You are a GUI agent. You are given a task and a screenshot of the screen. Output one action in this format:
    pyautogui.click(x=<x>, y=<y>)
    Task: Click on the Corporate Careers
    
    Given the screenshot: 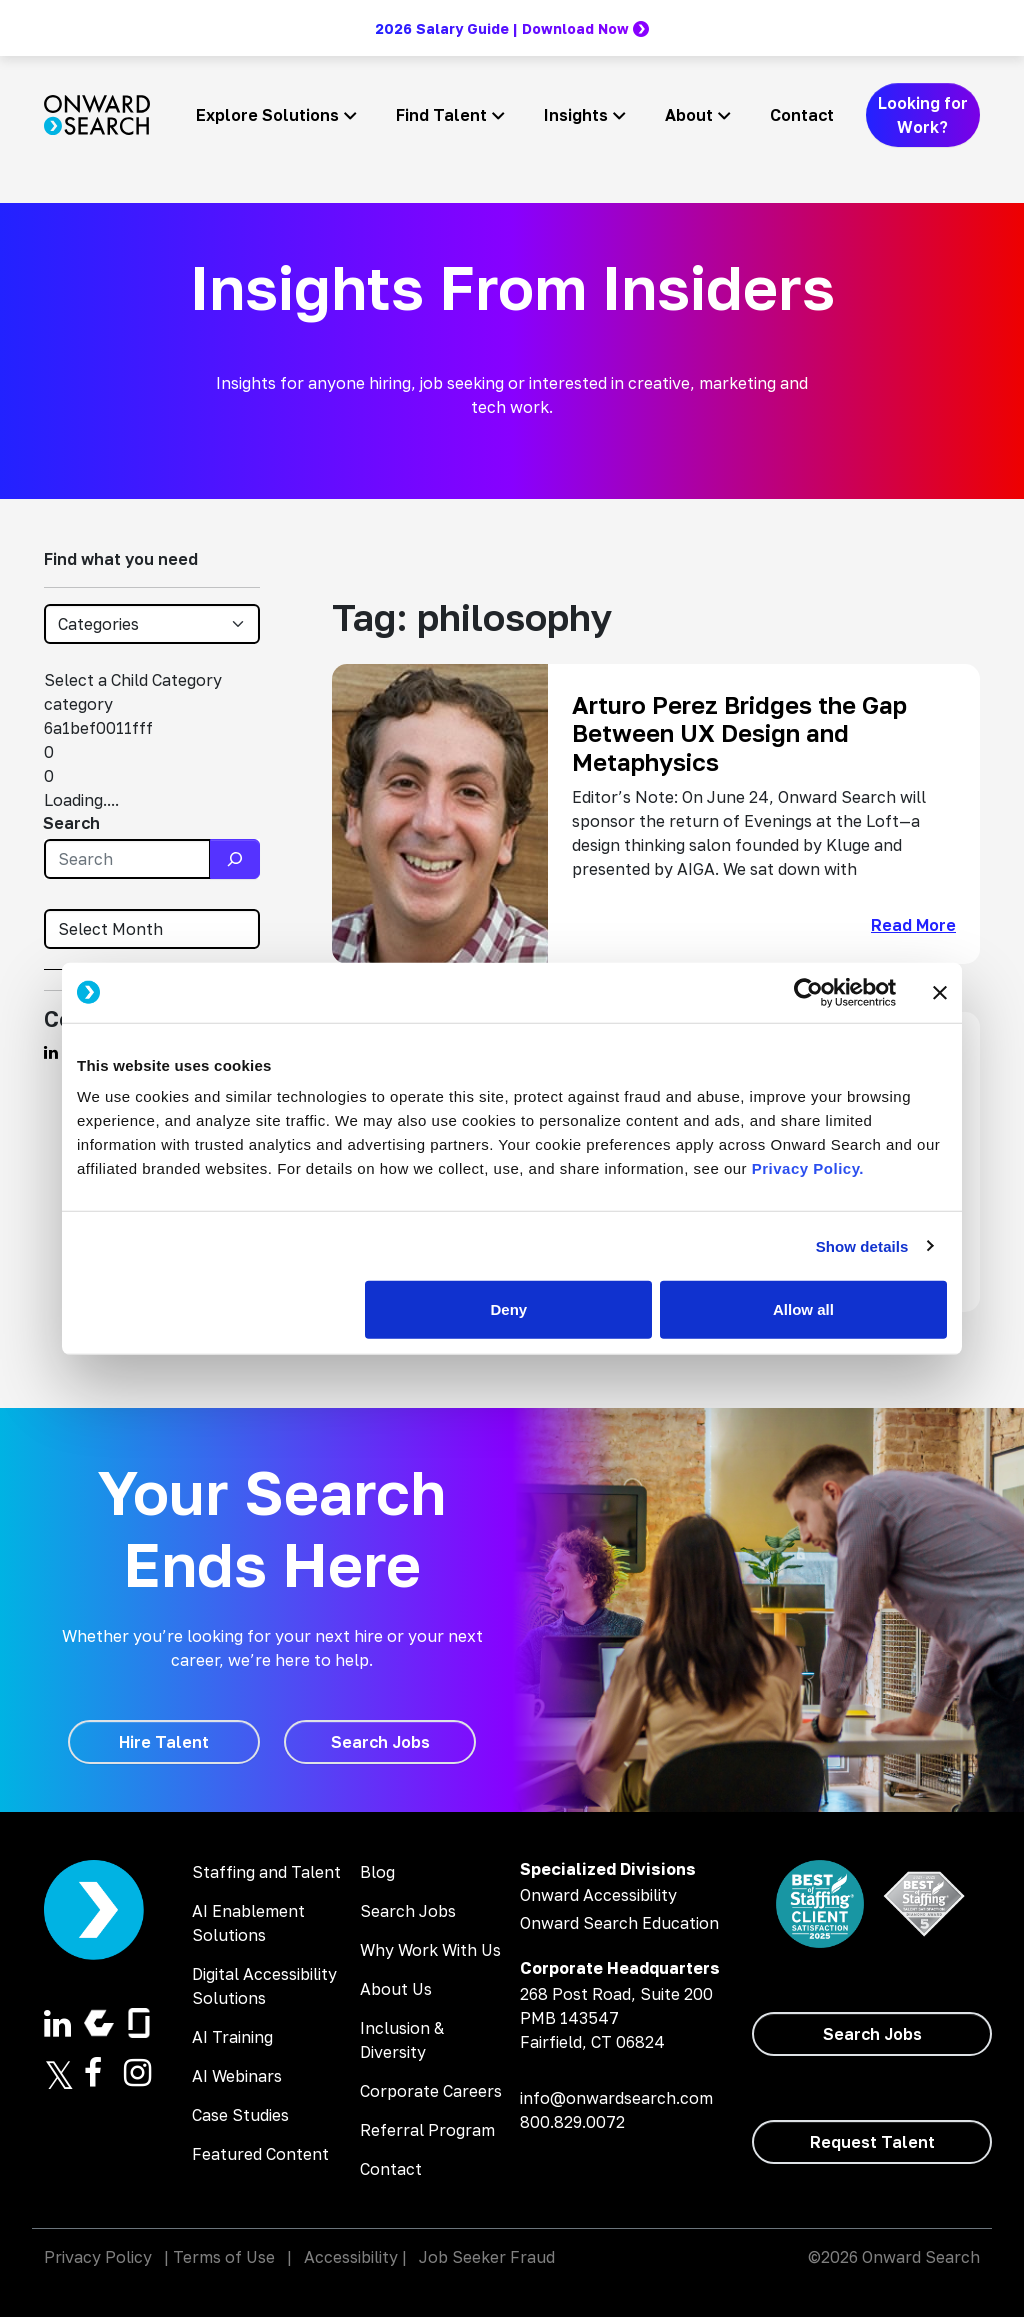 What is the action you would take?
    pyautogui.click(x=431, y=2091)
    